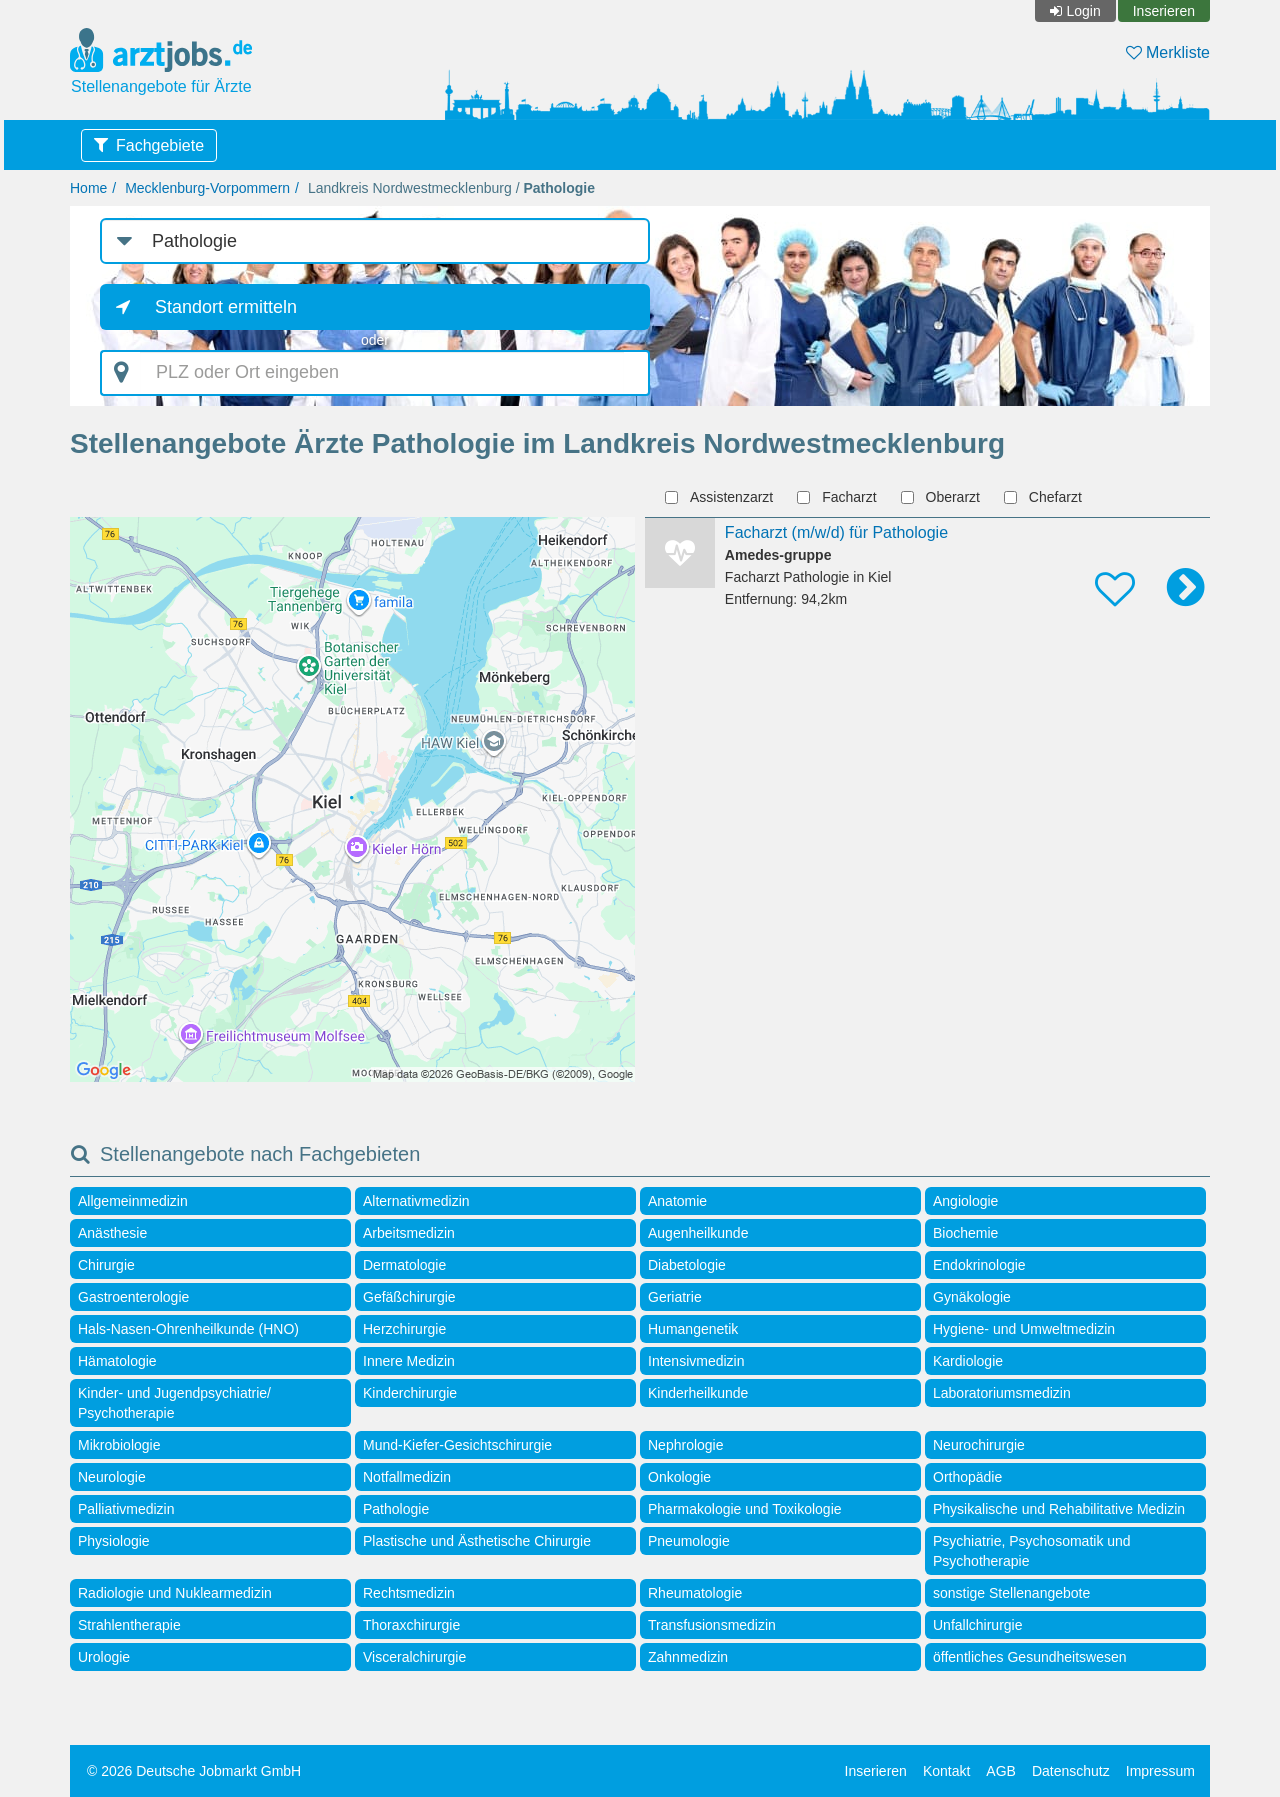 The image size is (1280, 1797). What do you see at coordinates (1059, 1509) in the screenshot?
I see `Physikalische und Rehabilitative Medizin` at bounding box center [1059, 1509].